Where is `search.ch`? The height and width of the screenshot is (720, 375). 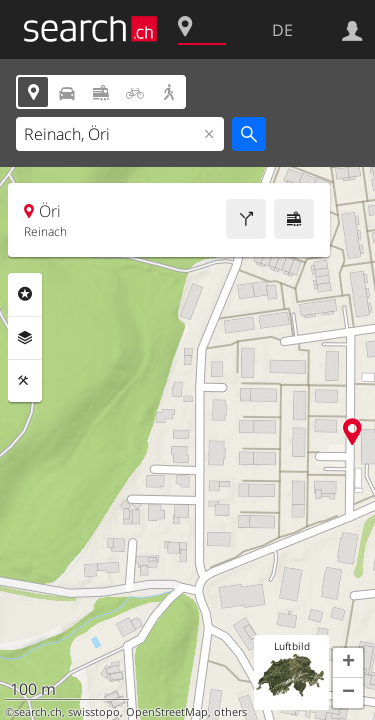
search.ch is located at coordinates (38, 712).